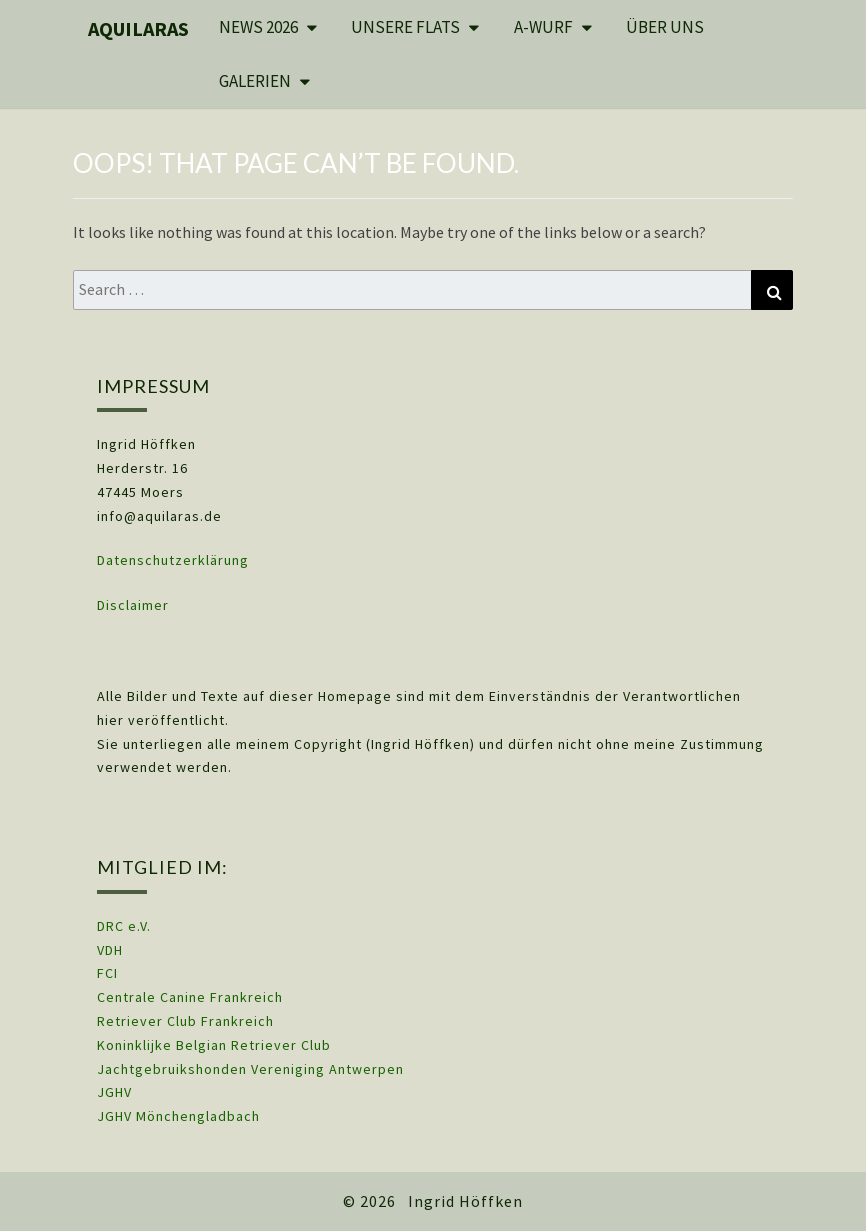 The image size is (866, 1231). Describe the element at coordinates (185, 1021) in the screenshot. I see `Retriever Club Frankreich` at that location.